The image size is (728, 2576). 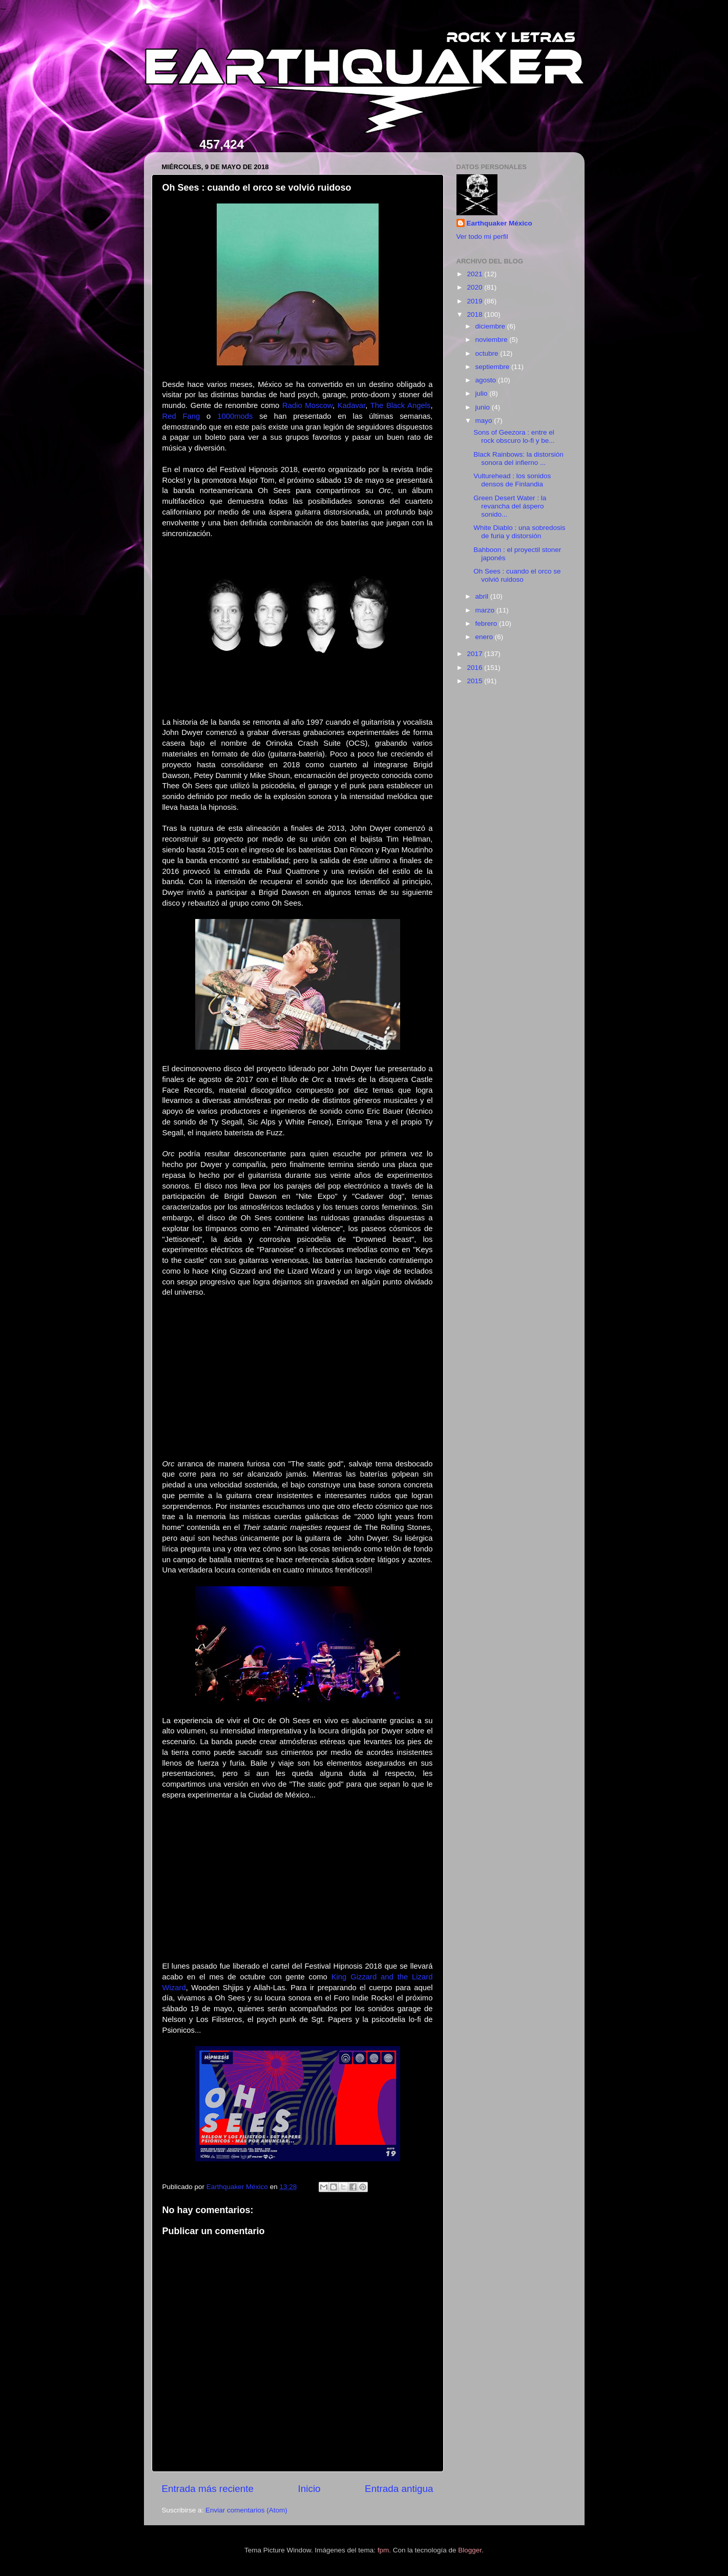 I want to click on The Black Angels, so click(x=400, y=405).